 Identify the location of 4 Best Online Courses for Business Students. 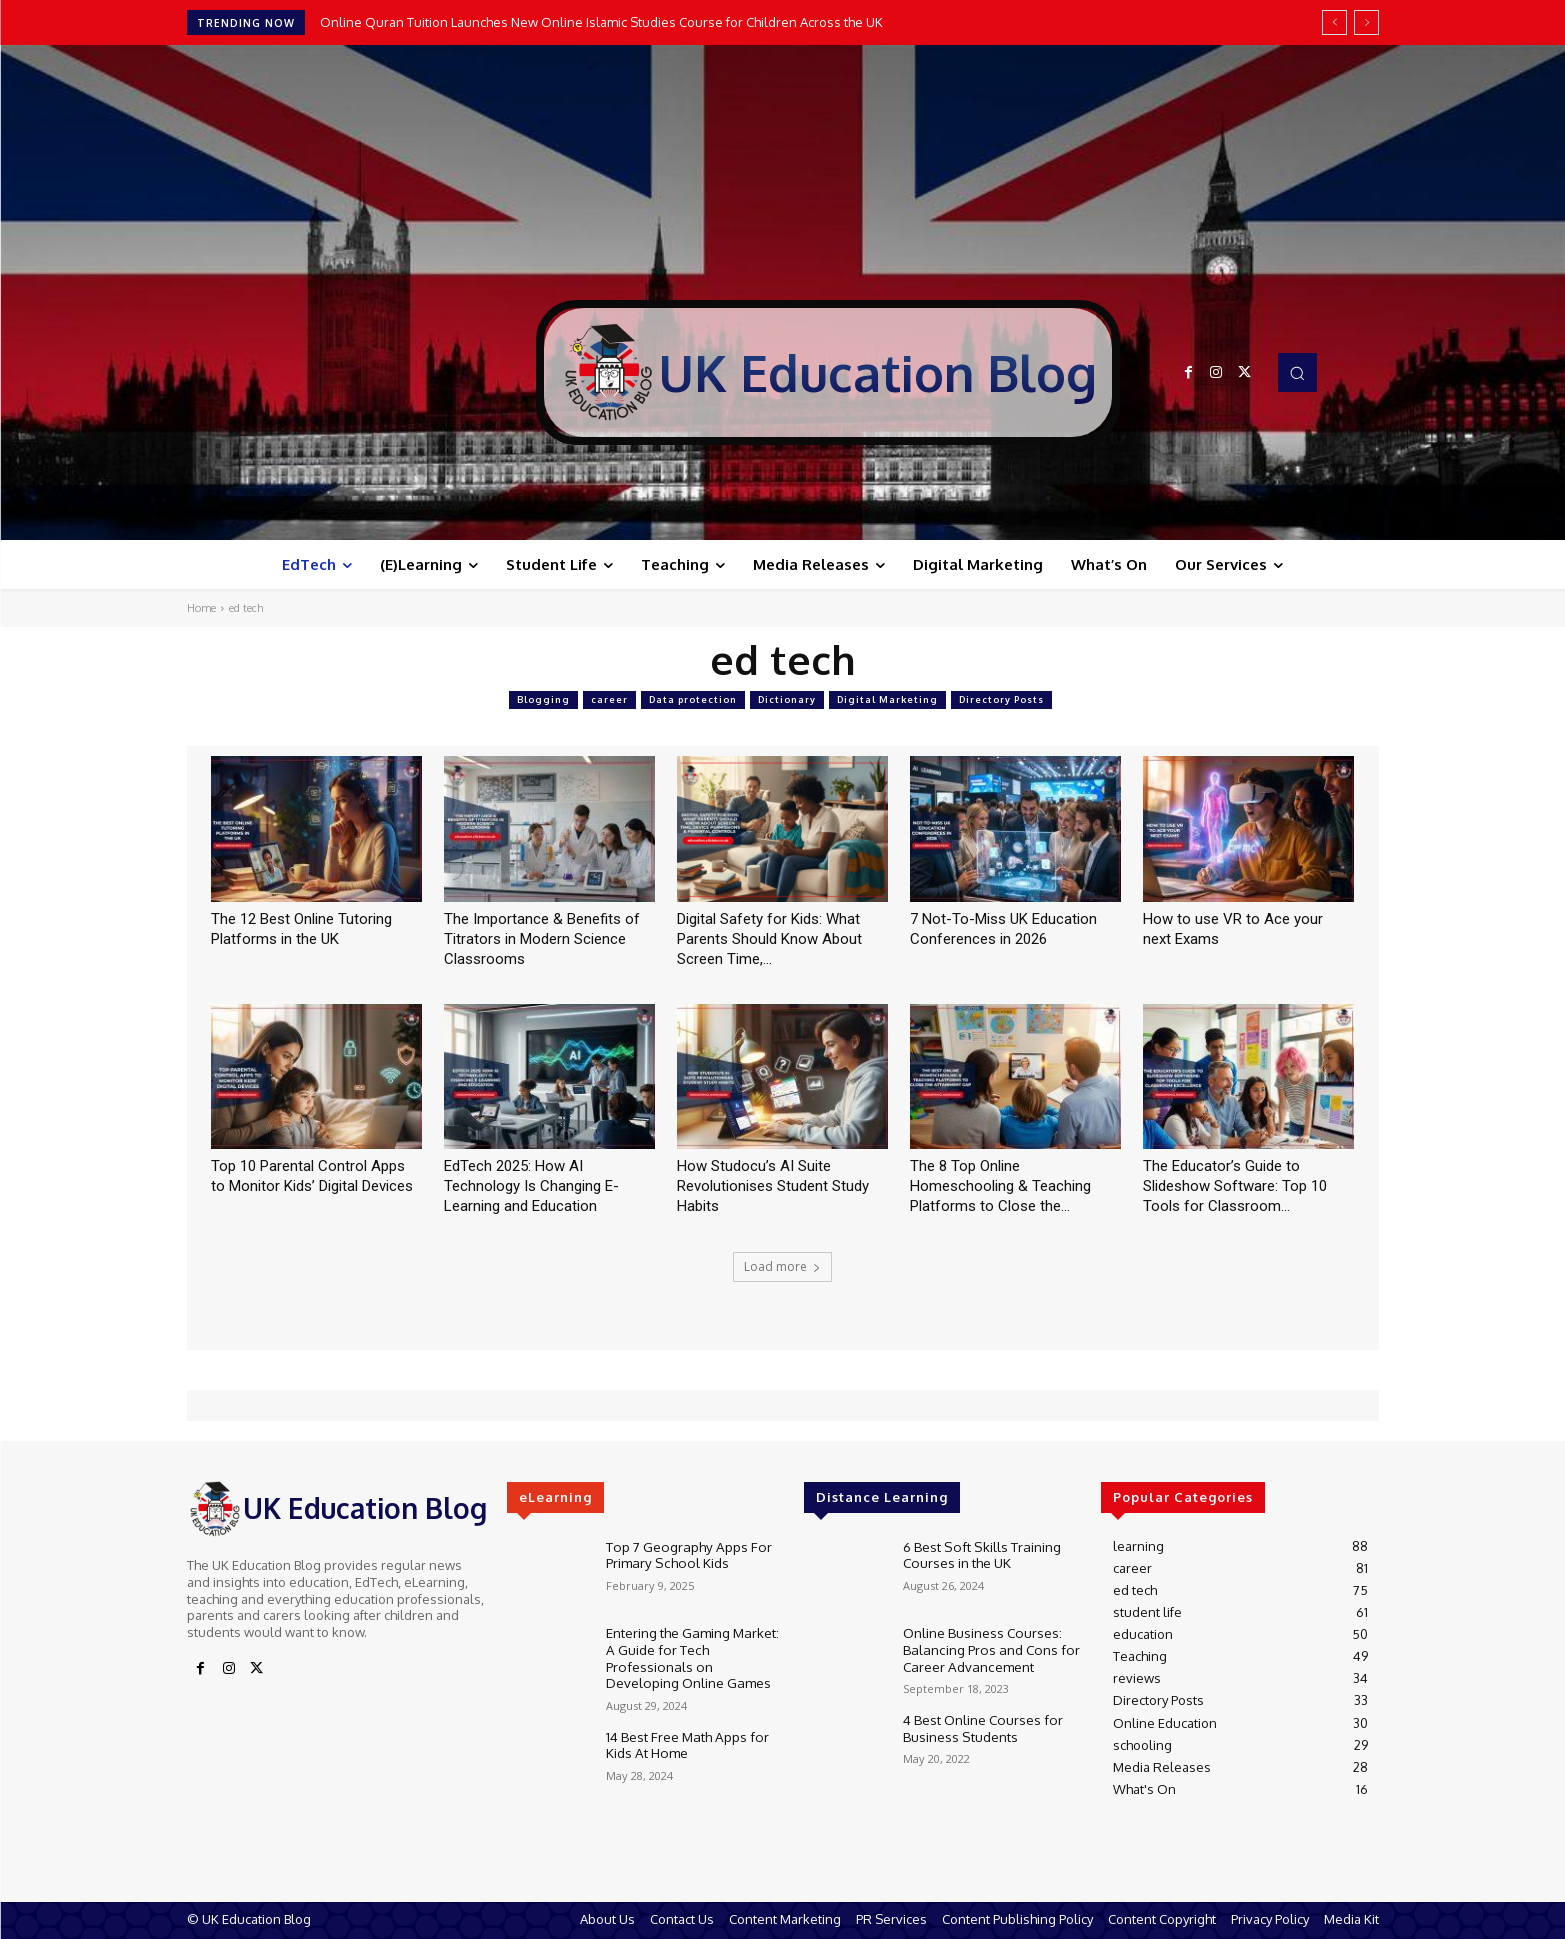
(981, 1727).